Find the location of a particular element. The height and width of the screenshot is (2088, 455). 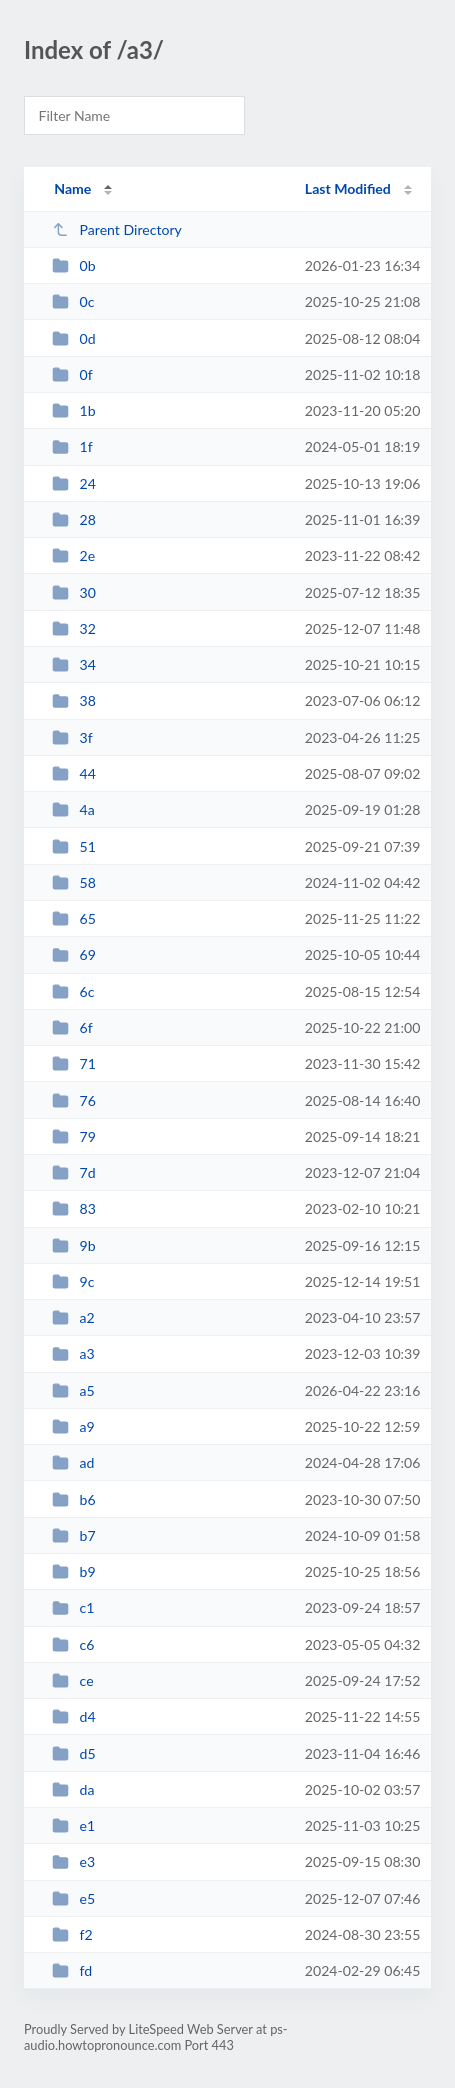

6f is located at coordinates (72, 1027).